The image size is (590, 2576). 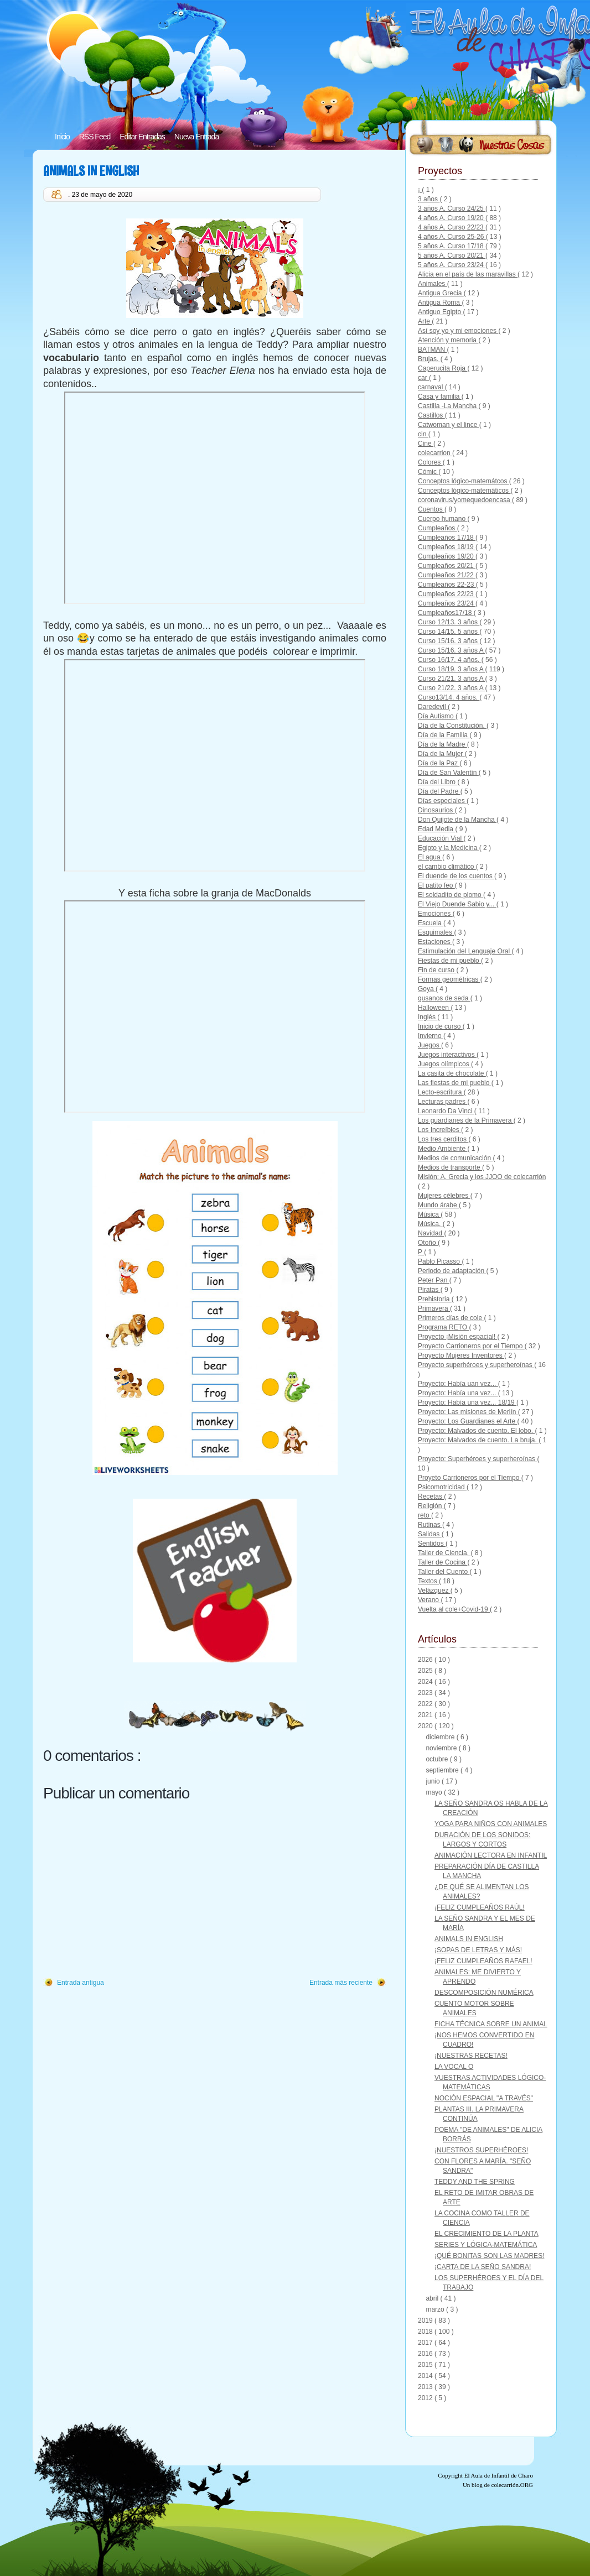 What do you see at coordinates (438, 763) in the screenshot?
I see `Día de la Paz` at bounding box center [438, 763].